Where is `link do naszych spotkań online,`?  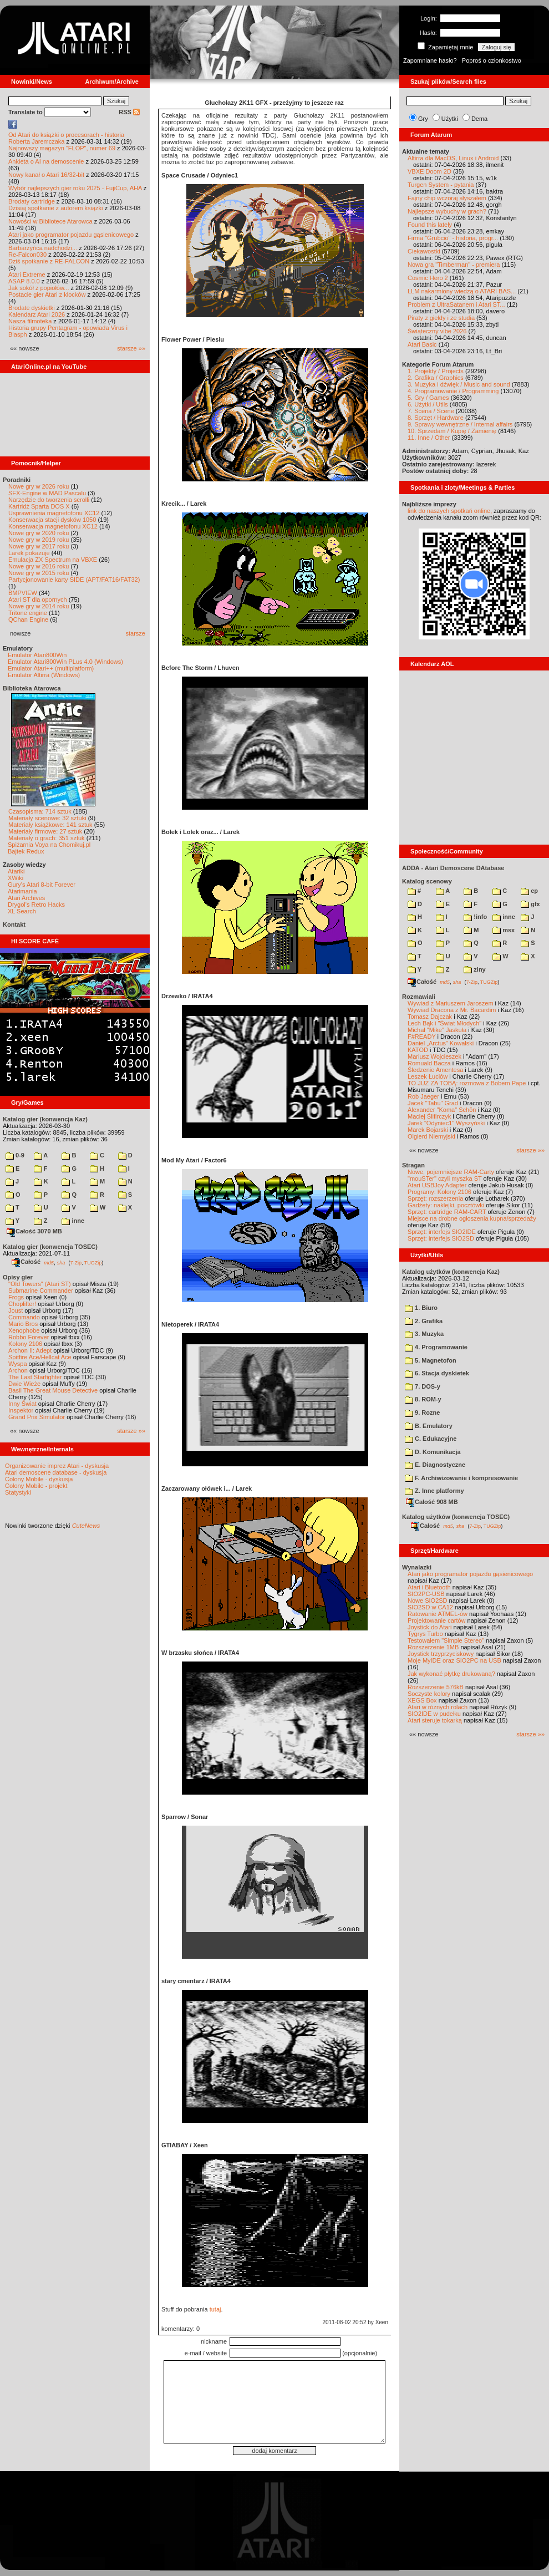
link do naszych spotkań online, is located at coordinates (450, 510).